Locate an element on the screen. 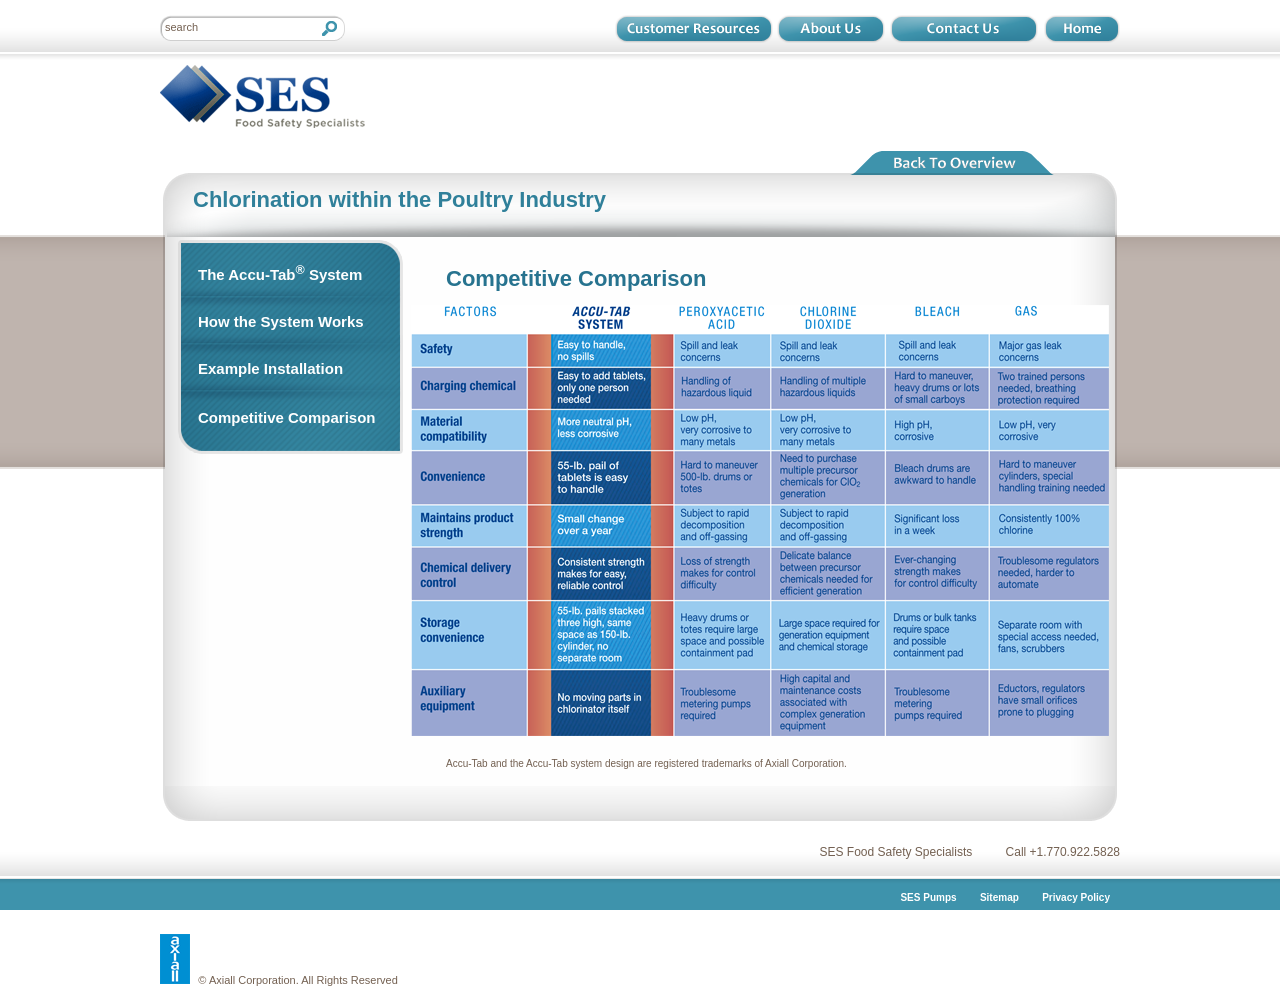 This screenshot has height=997, width=1280. Privacy Policy is located at coordinates (1076, 897).